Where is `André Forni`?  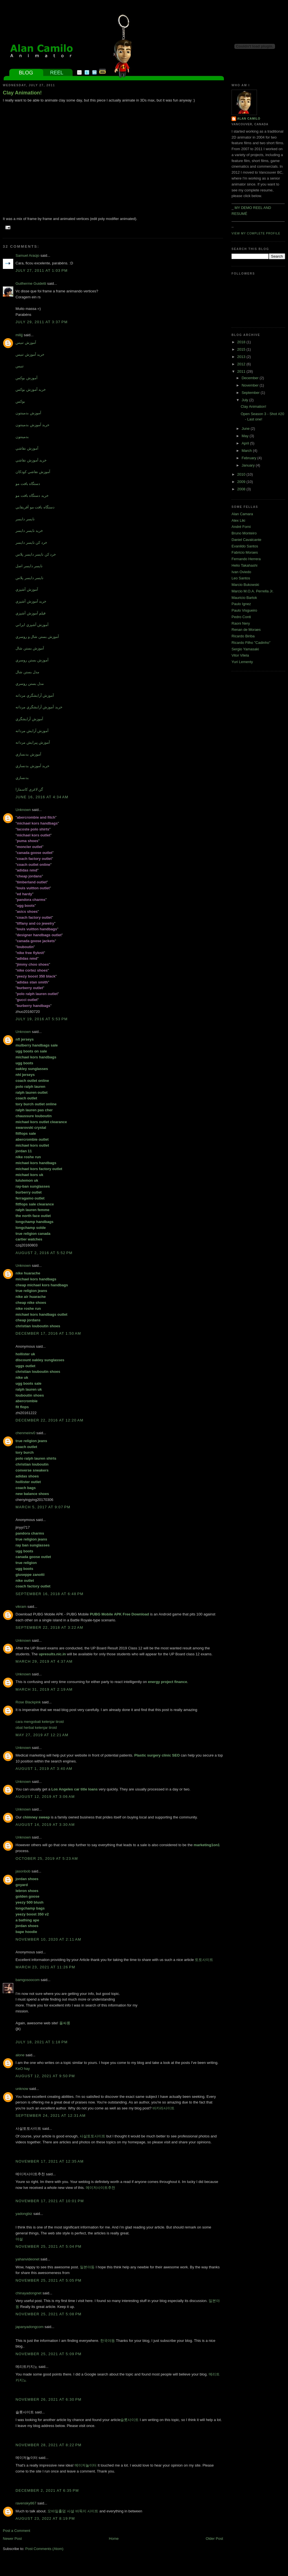 André Forni is located at coordinates (241, 527).